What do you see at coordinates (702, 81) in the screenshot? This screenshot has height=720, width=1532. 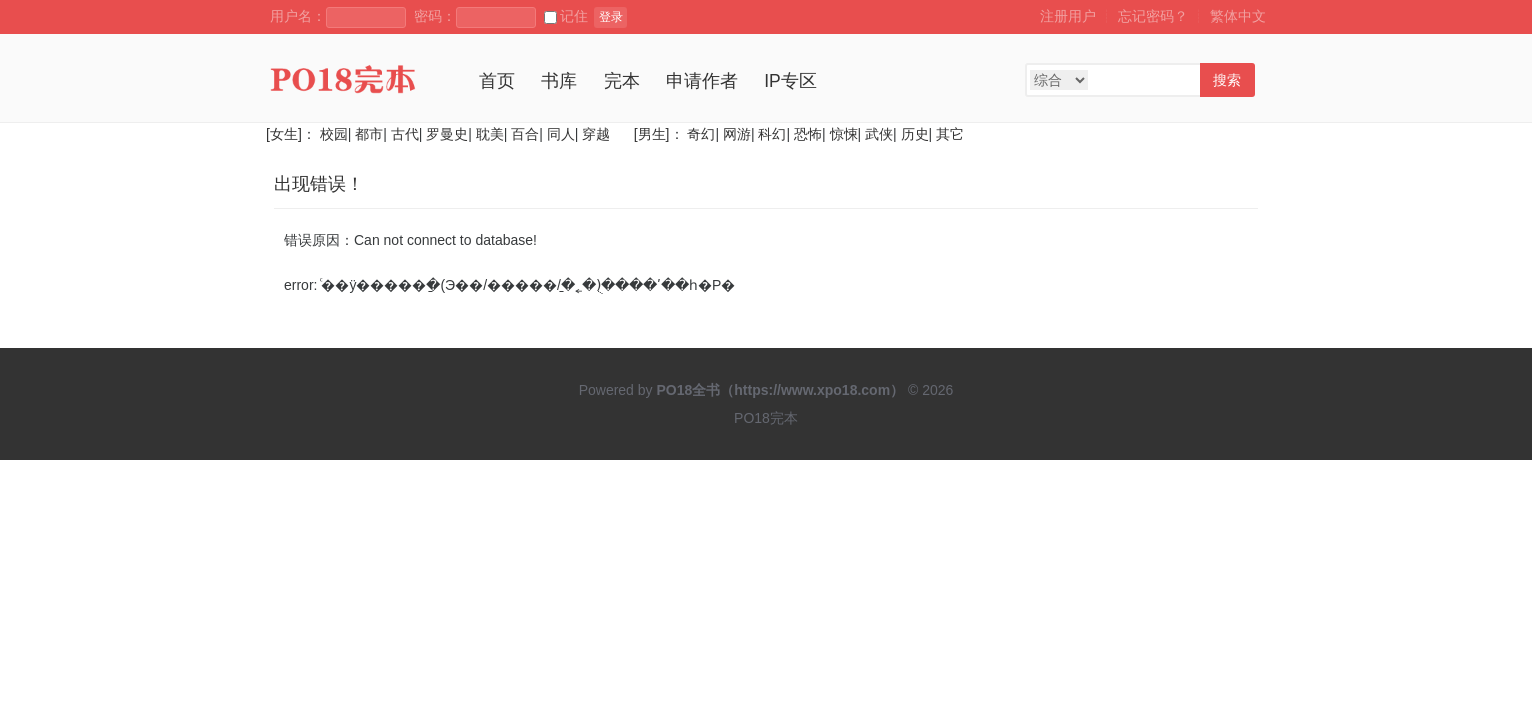 I see `申请作者` at bounding box center [702, 81].